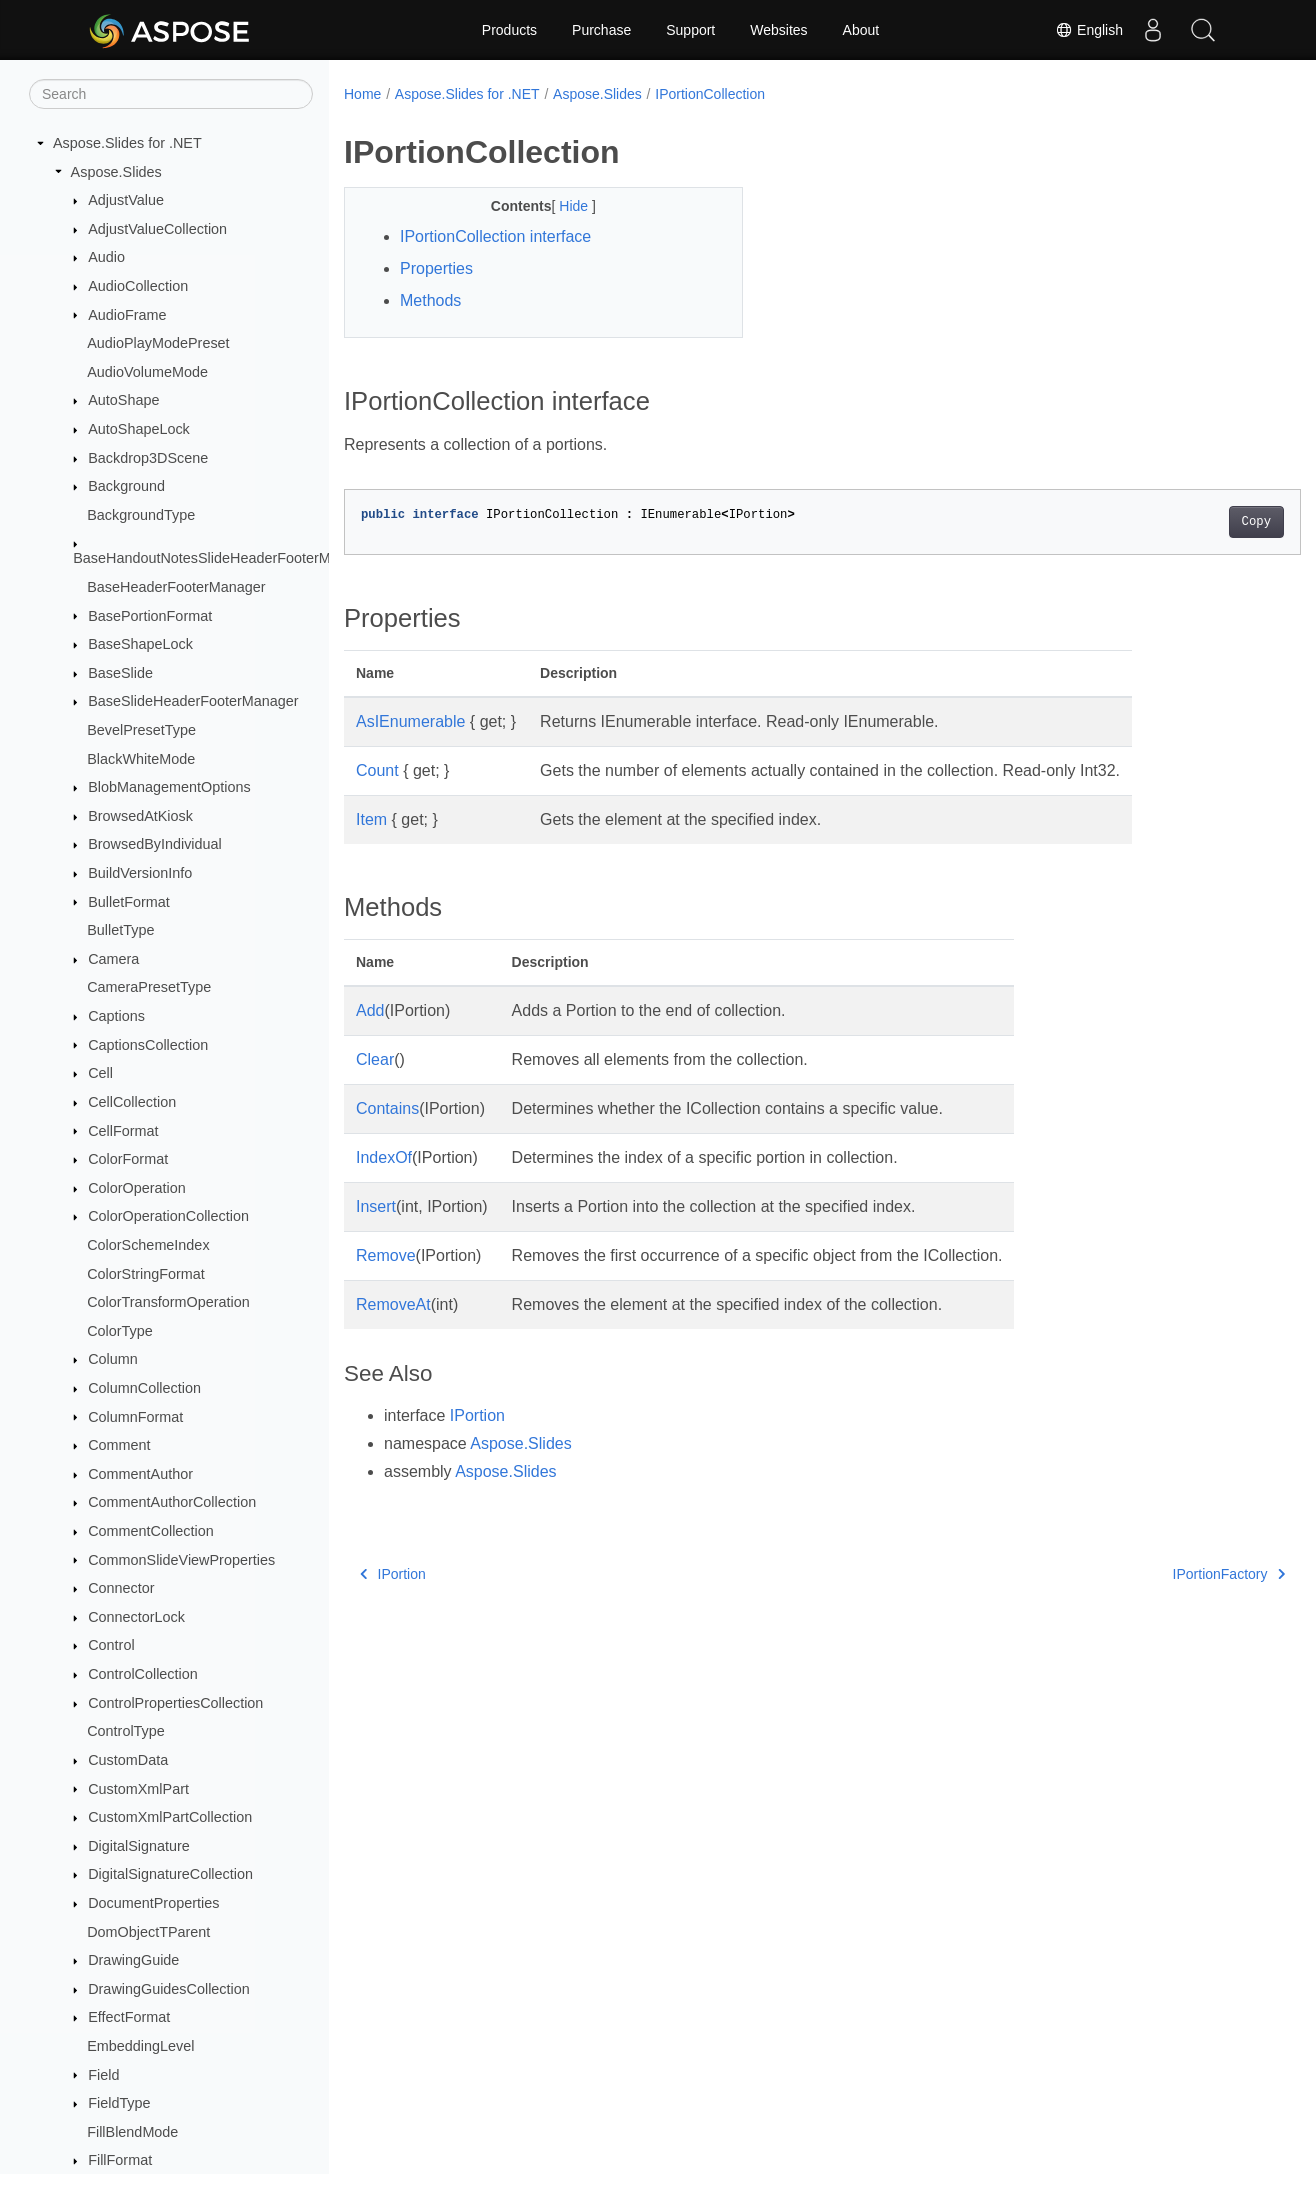 This screenshot has height=2194, width=1316. Describe the element at coordinates (137, 1188) in the screenshot. I see `ColorOperation` at that location.